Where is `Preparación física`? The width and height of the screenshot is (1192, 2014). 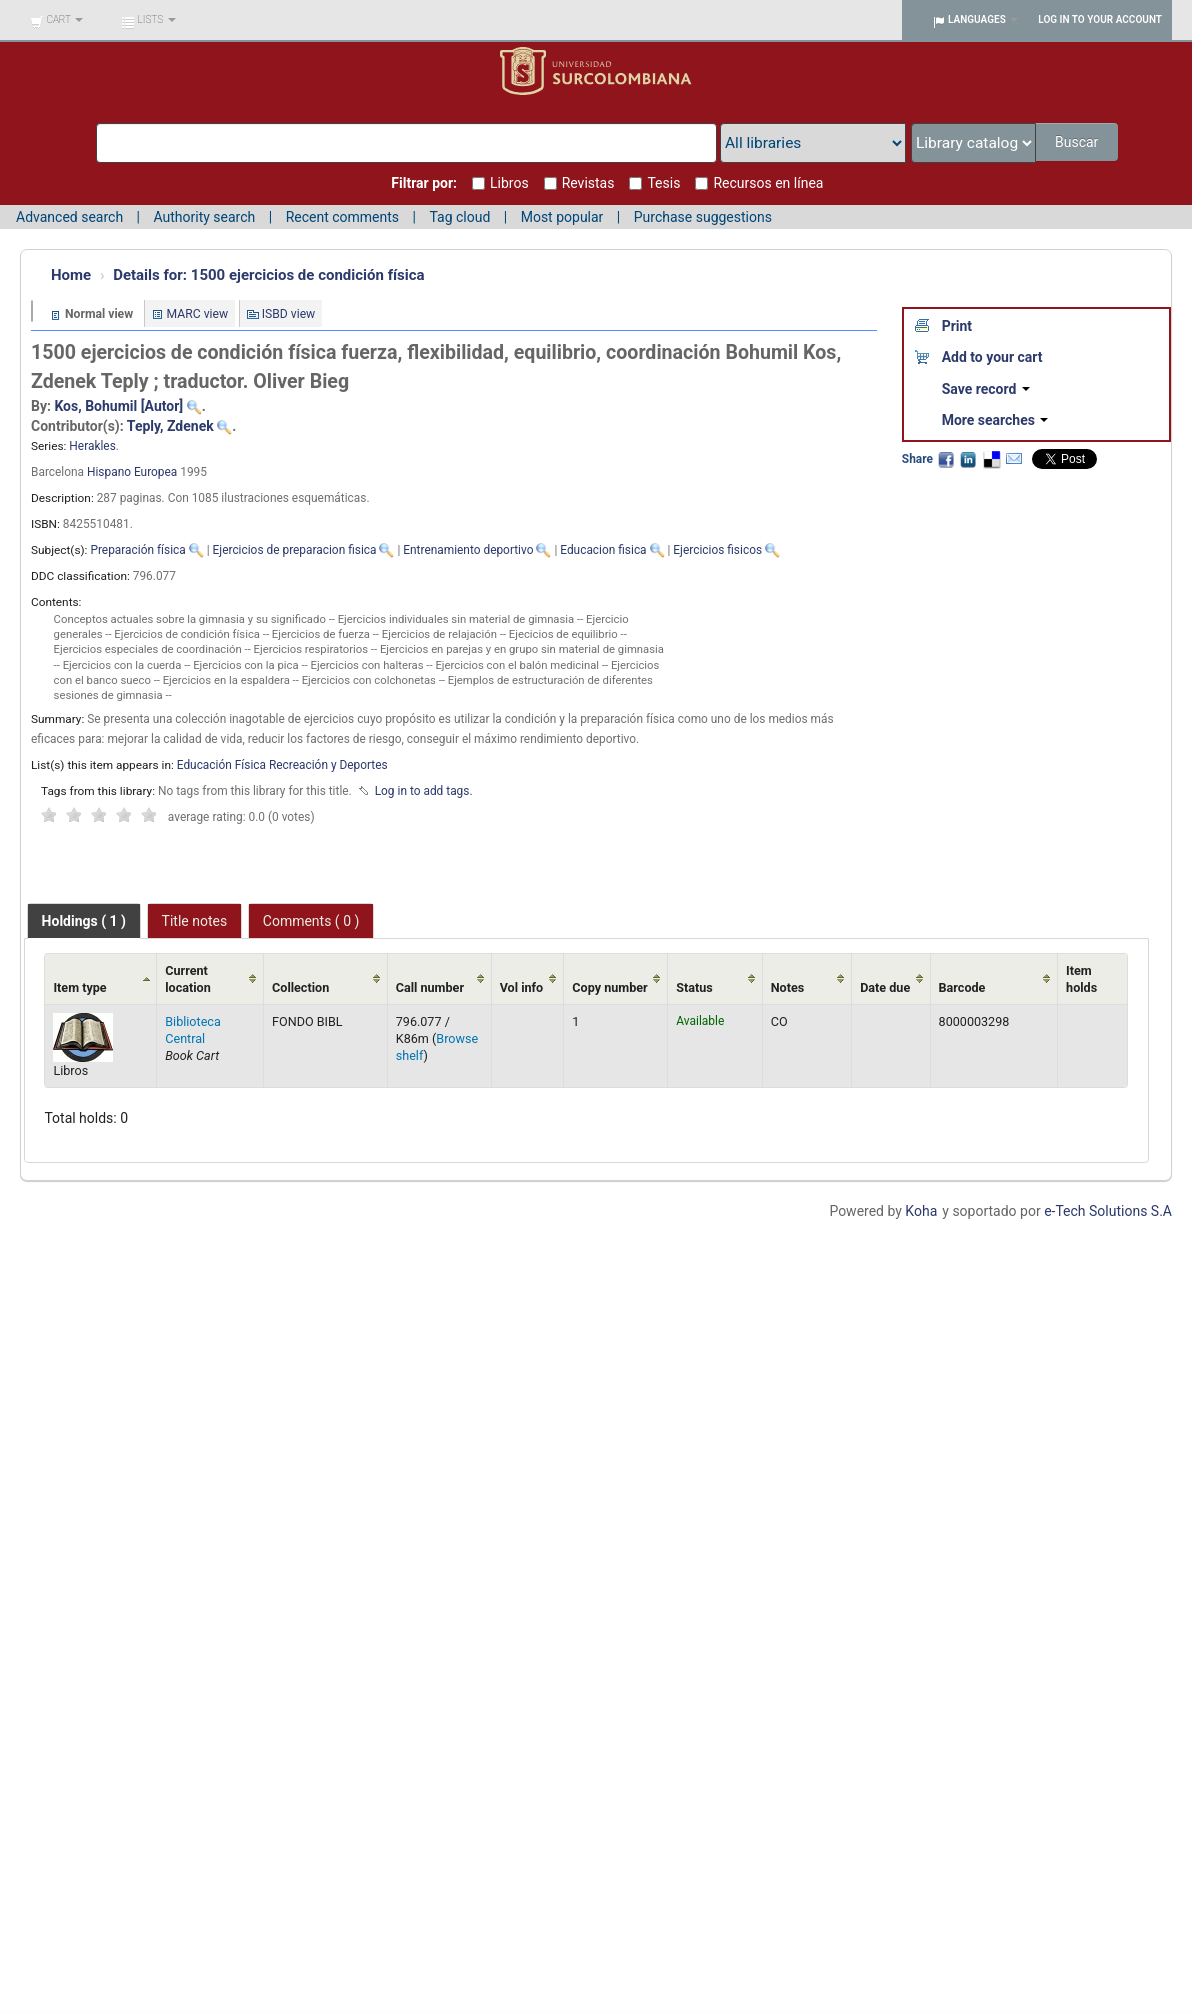
Preparación física is located at coordinates (137, 550).